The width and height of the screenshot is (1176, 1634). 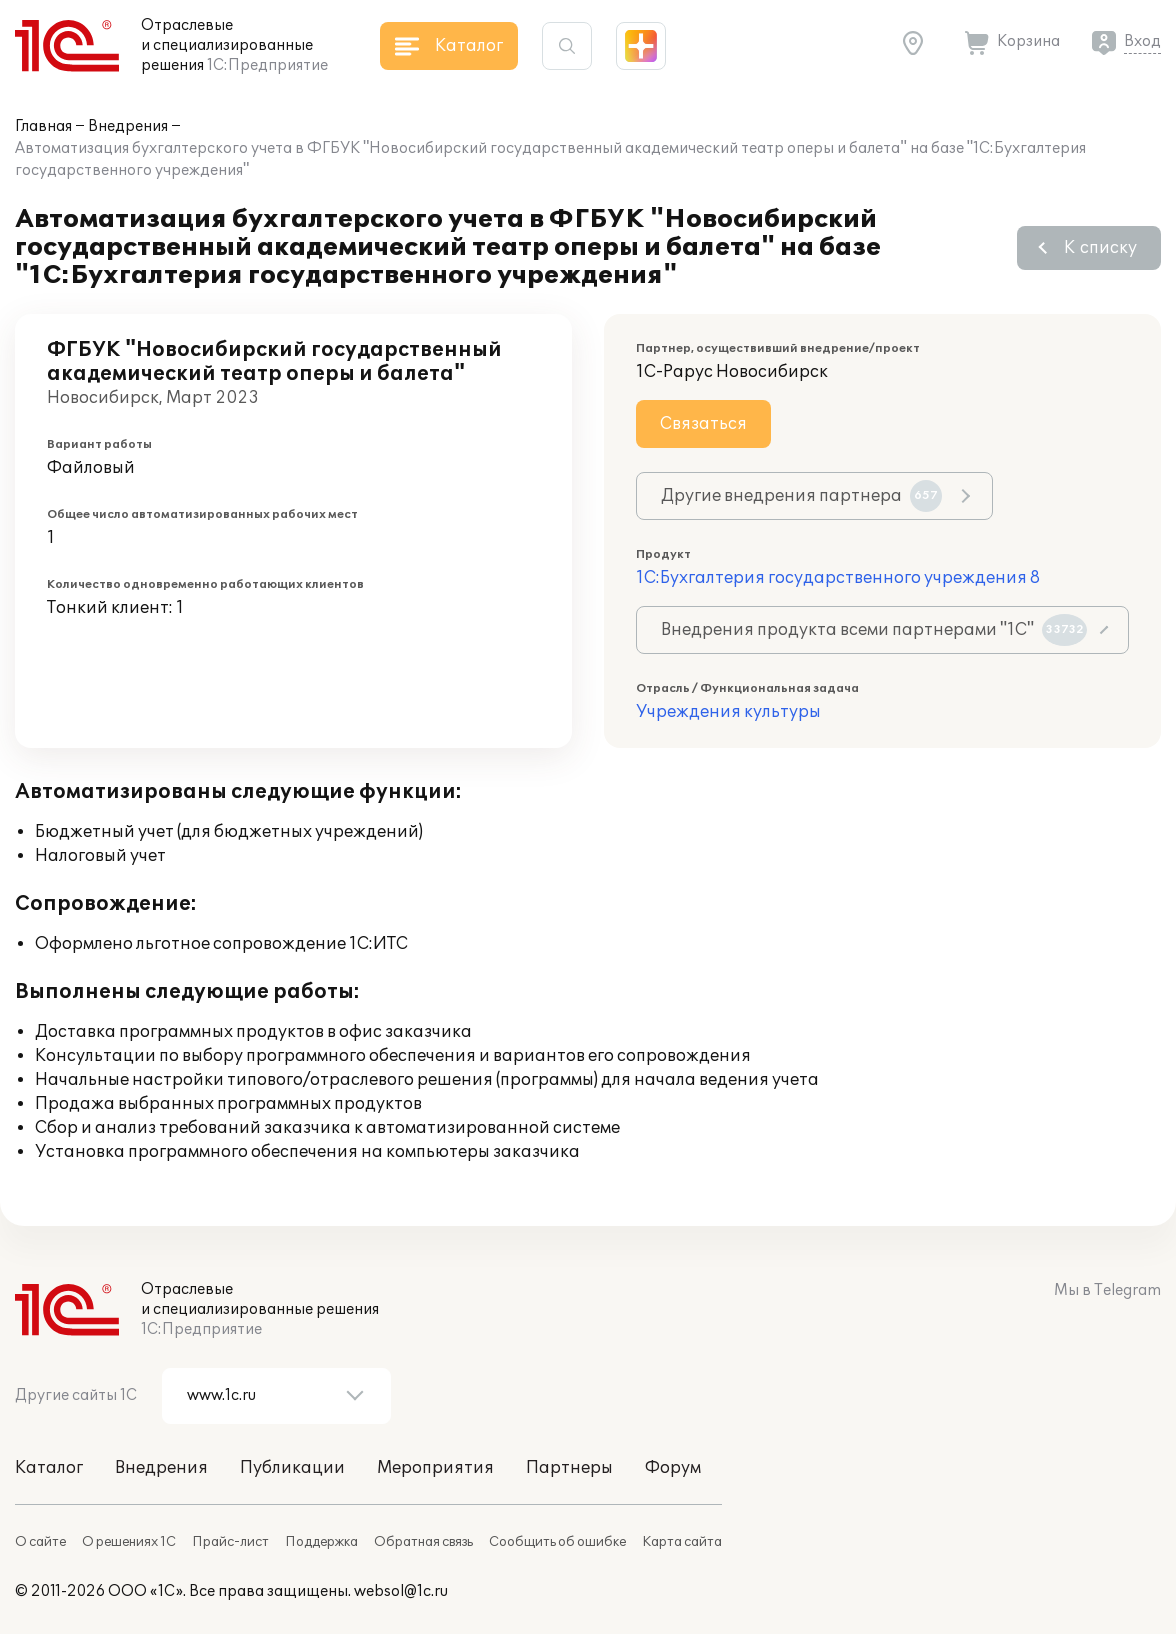 I want to click on Обратная связь, so click(x=423, y=1542).